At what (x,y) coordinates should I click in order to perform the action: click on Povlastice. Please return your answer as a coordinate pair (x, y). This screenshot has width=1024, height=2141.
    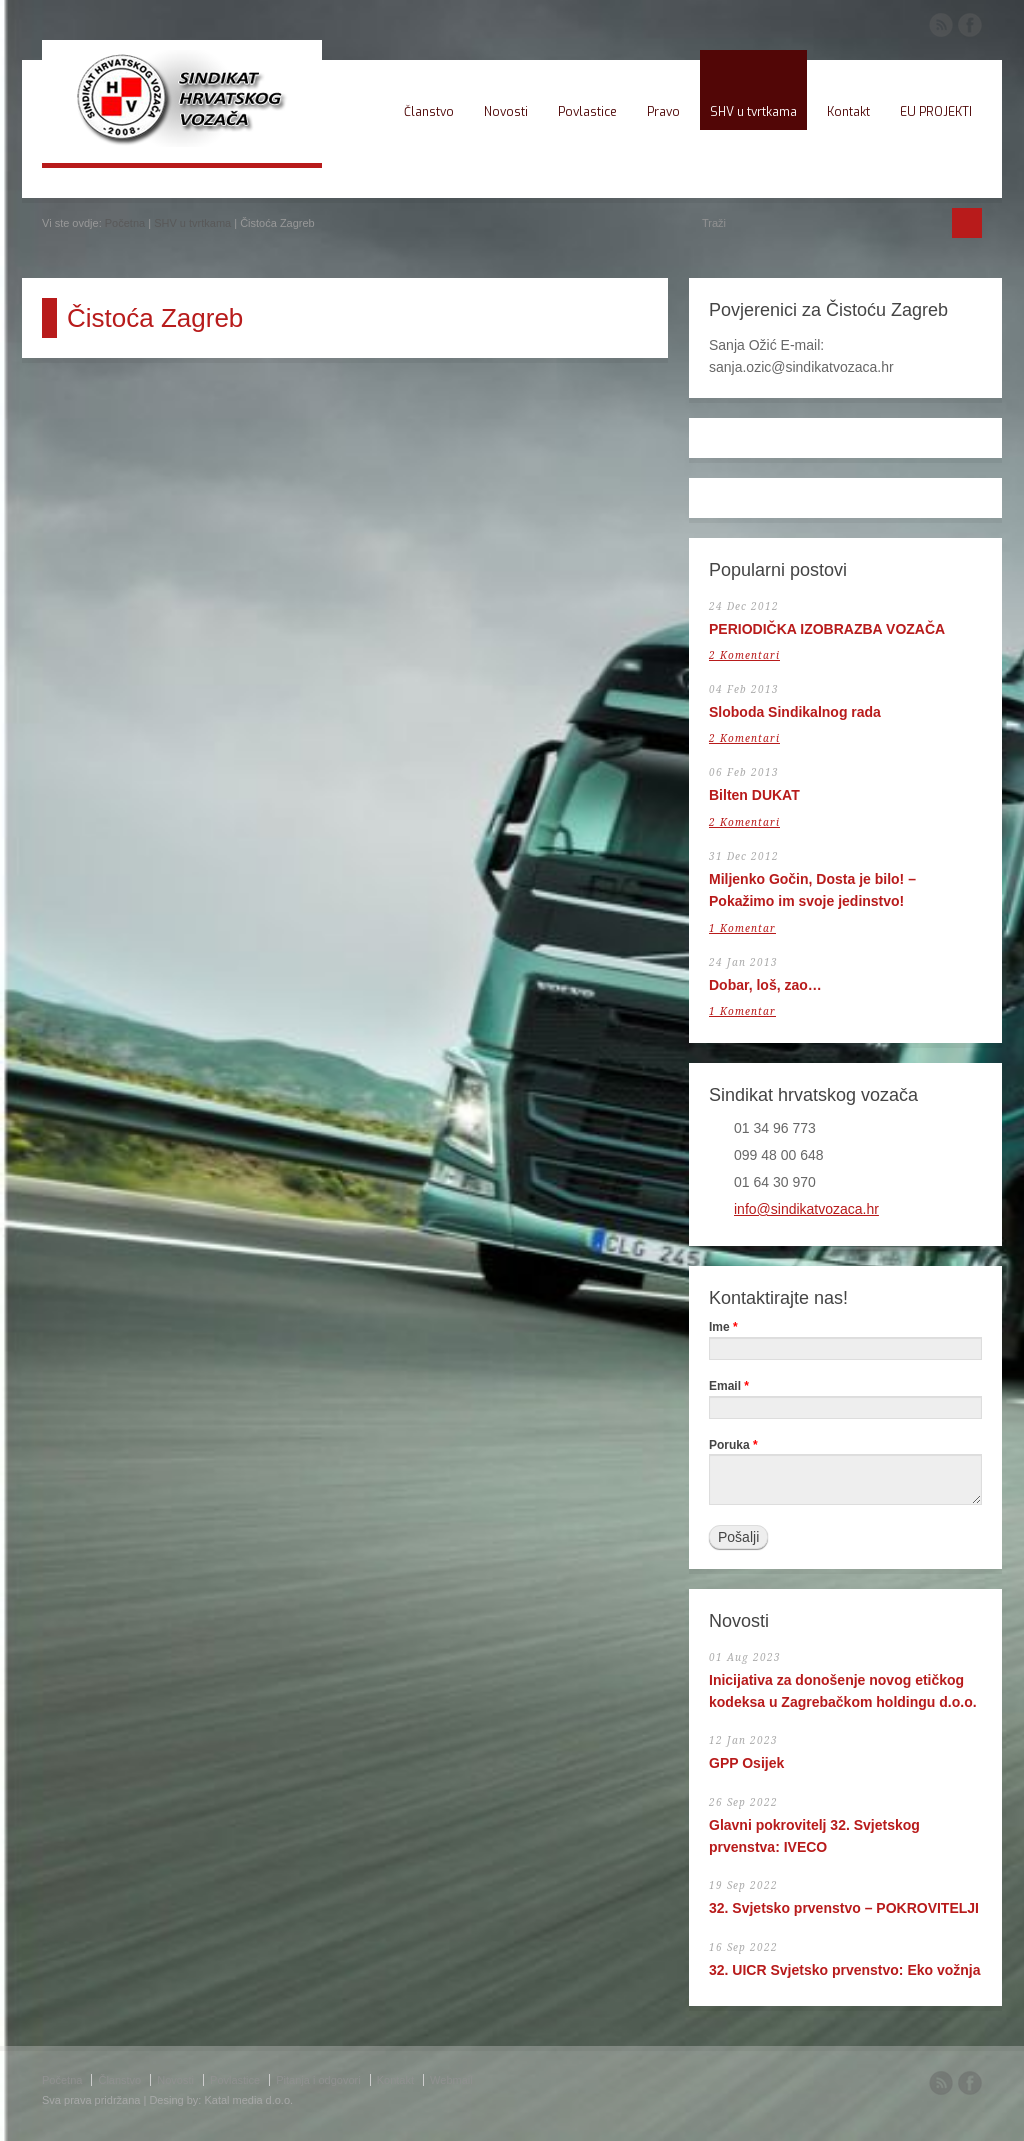
    Looking at the image, I should click on (587, 112).